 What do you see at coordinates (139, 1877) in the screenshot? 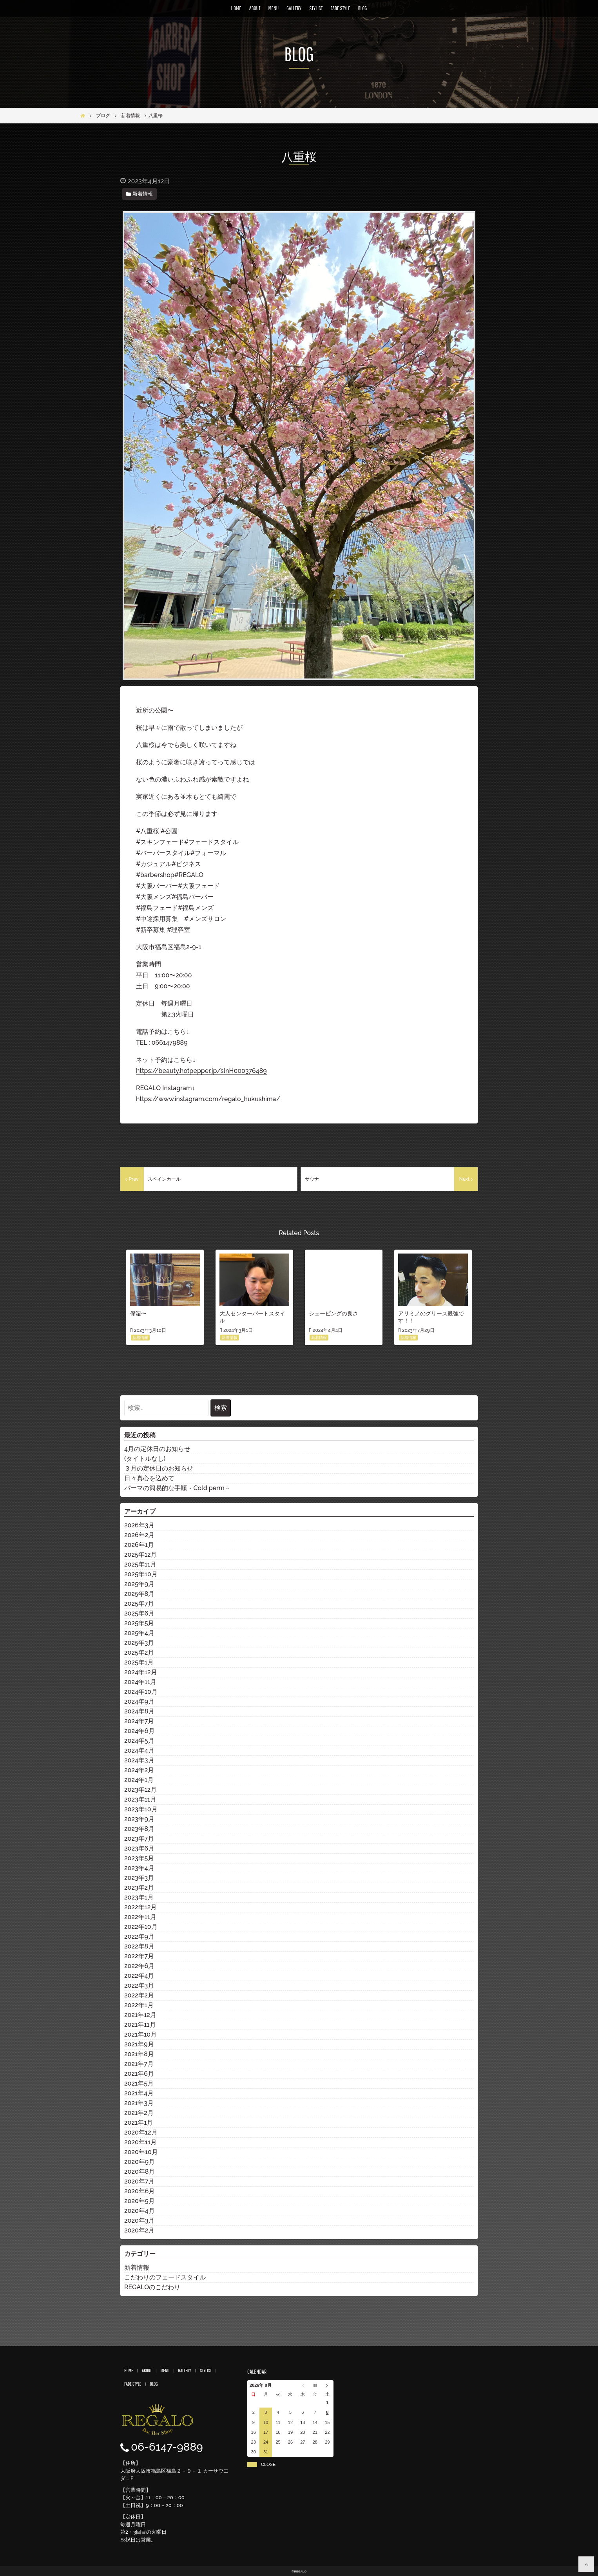
I see `2023年3月` at bounding box center [139, 1877].